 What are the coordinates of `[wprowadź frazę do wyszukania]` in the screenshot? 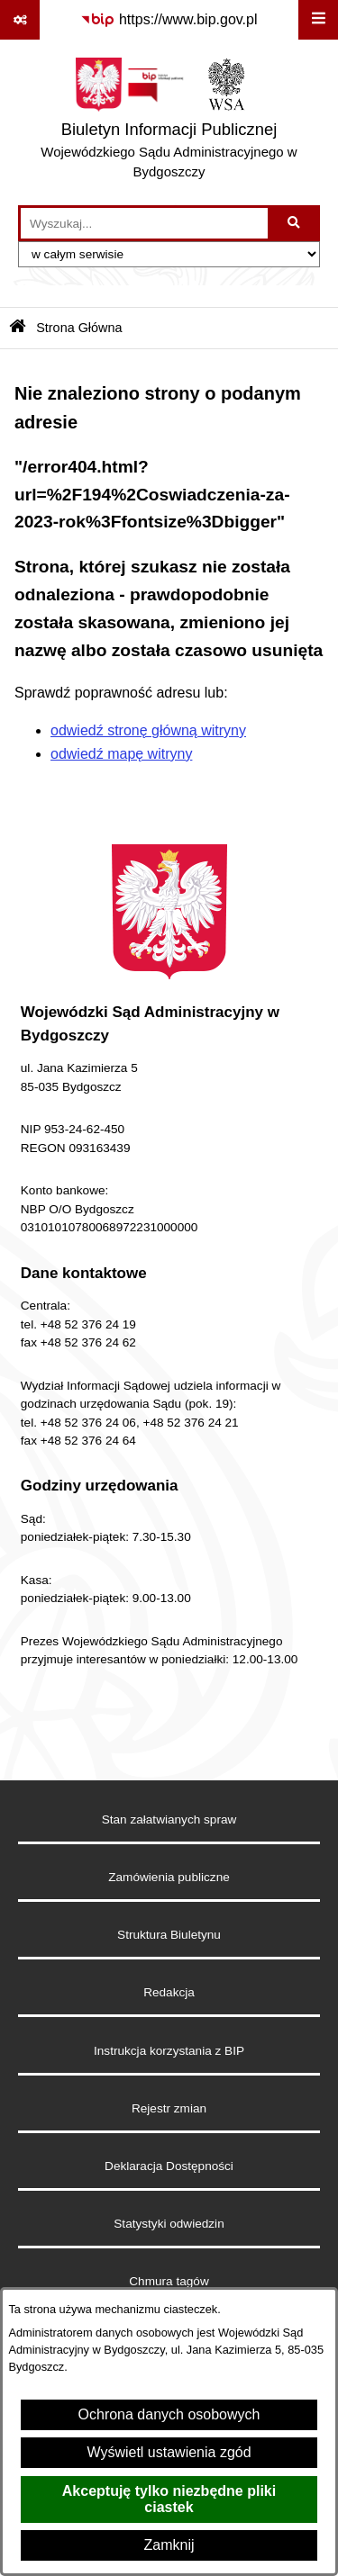 It's located at (144, 223).